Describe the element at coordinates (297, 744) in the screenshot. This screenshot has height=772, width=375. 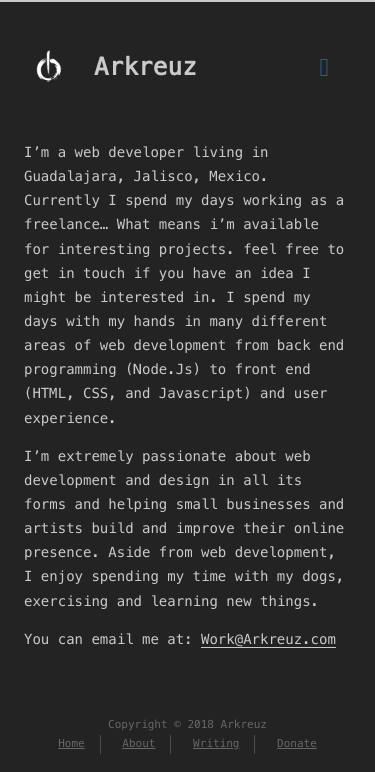
I see `Donate` at that location.